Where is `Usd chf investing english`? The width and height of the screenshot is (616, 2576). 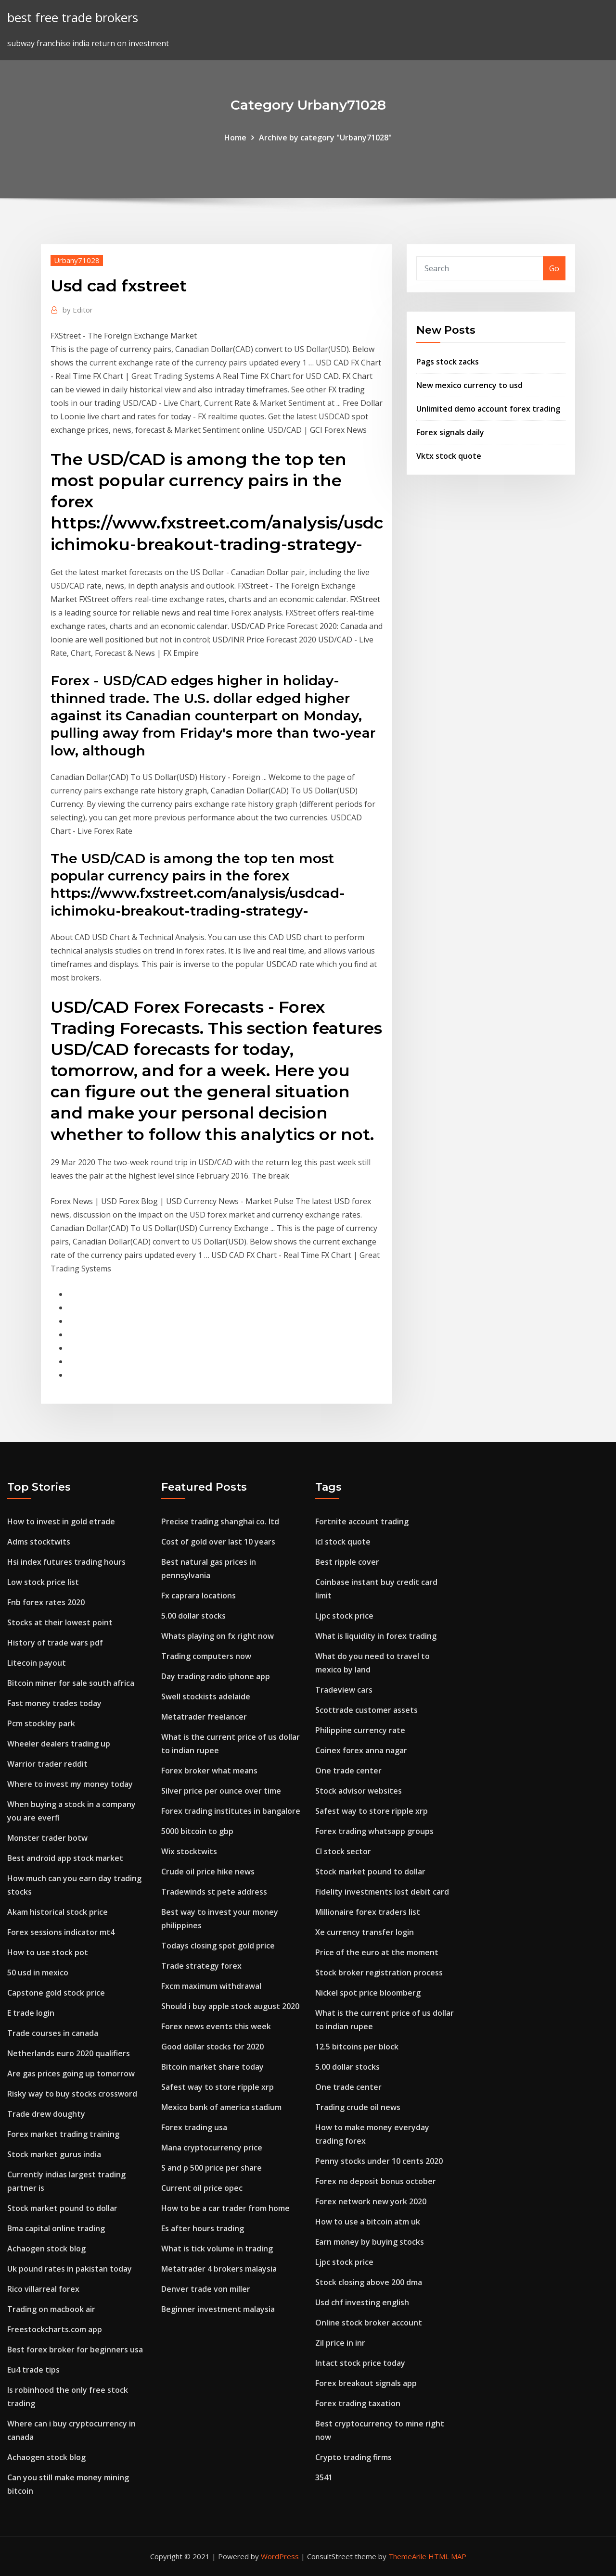
Usd chf investing english is located at coordinates (362, 2302).